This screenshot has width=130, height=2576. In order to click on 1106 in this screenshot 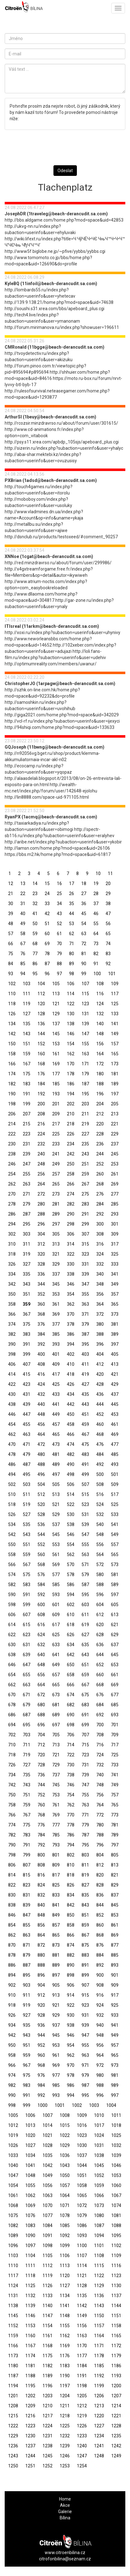, I will do `click(65, 2255)`.